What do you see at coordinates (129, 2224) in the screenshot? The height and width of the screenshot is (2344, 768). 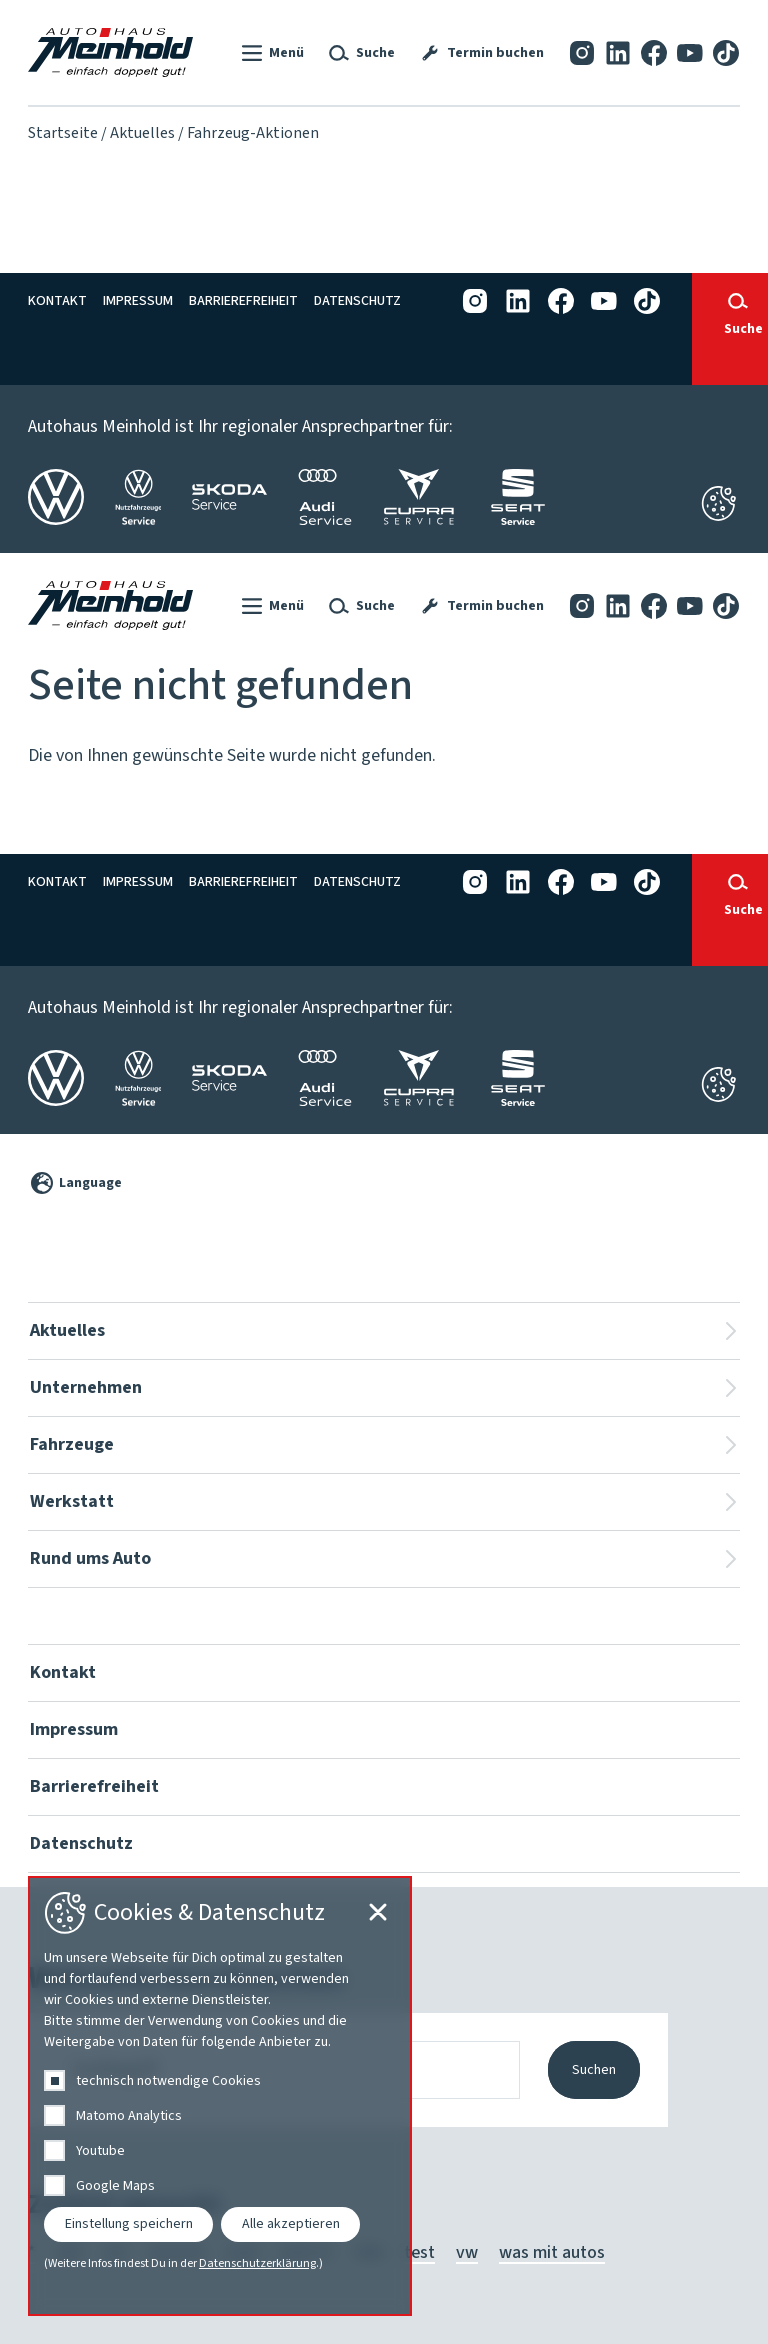 I see `Einstellung speichern` at bounding box center [129, 2224].